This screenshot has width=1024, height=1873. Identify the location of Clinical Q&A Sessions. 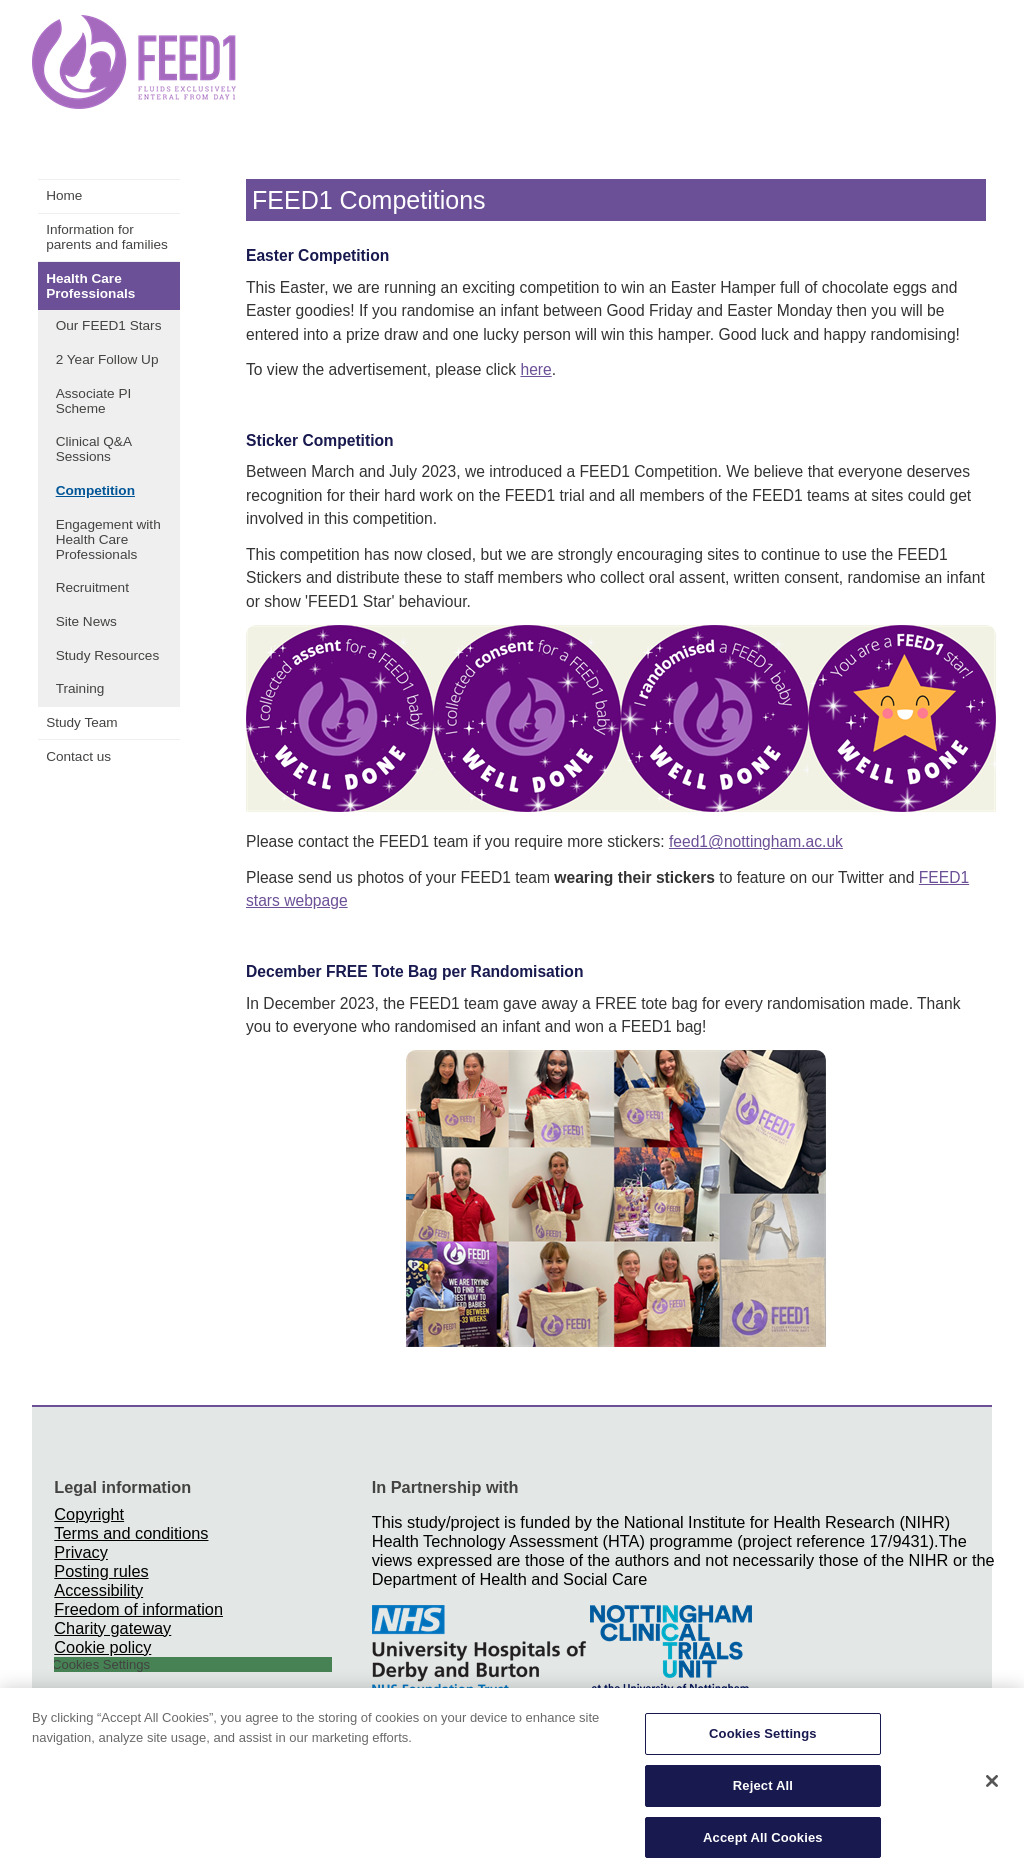
(94, 449).